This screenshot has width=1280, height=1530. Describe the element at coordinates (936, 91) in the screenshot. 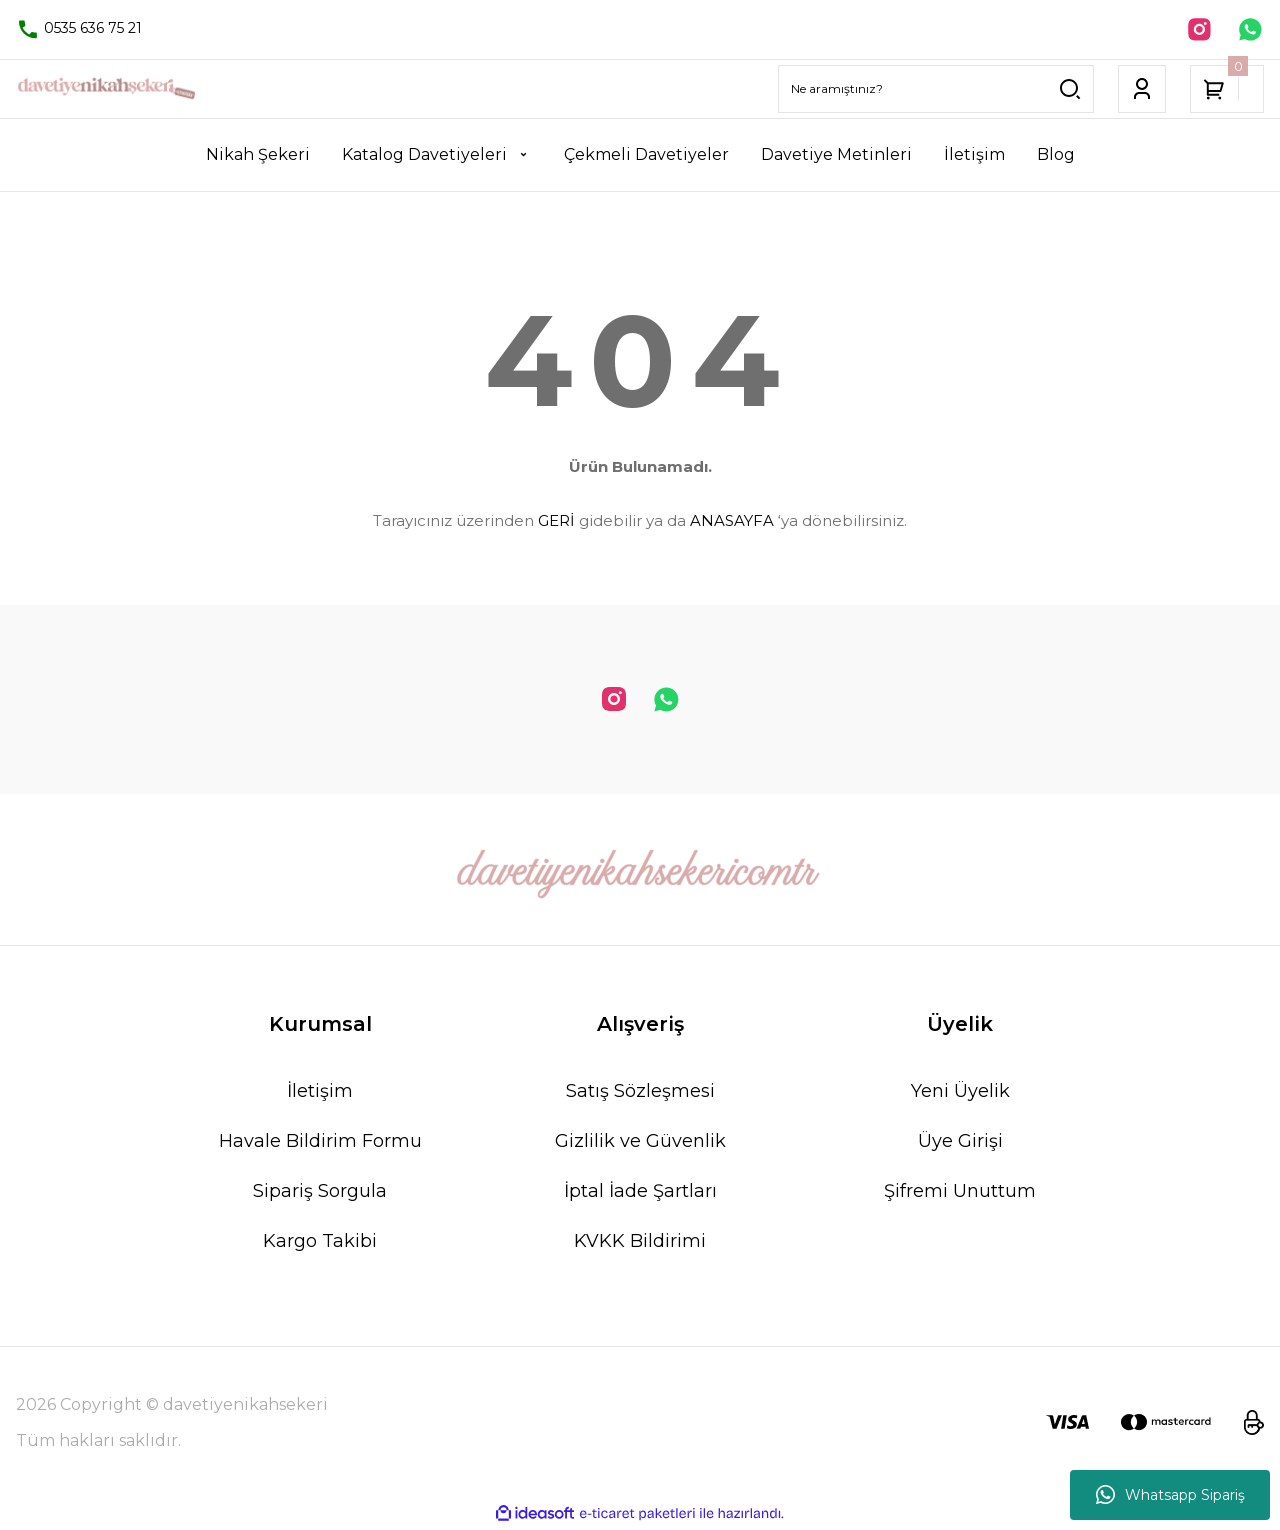

I see `[Search]` at that location.